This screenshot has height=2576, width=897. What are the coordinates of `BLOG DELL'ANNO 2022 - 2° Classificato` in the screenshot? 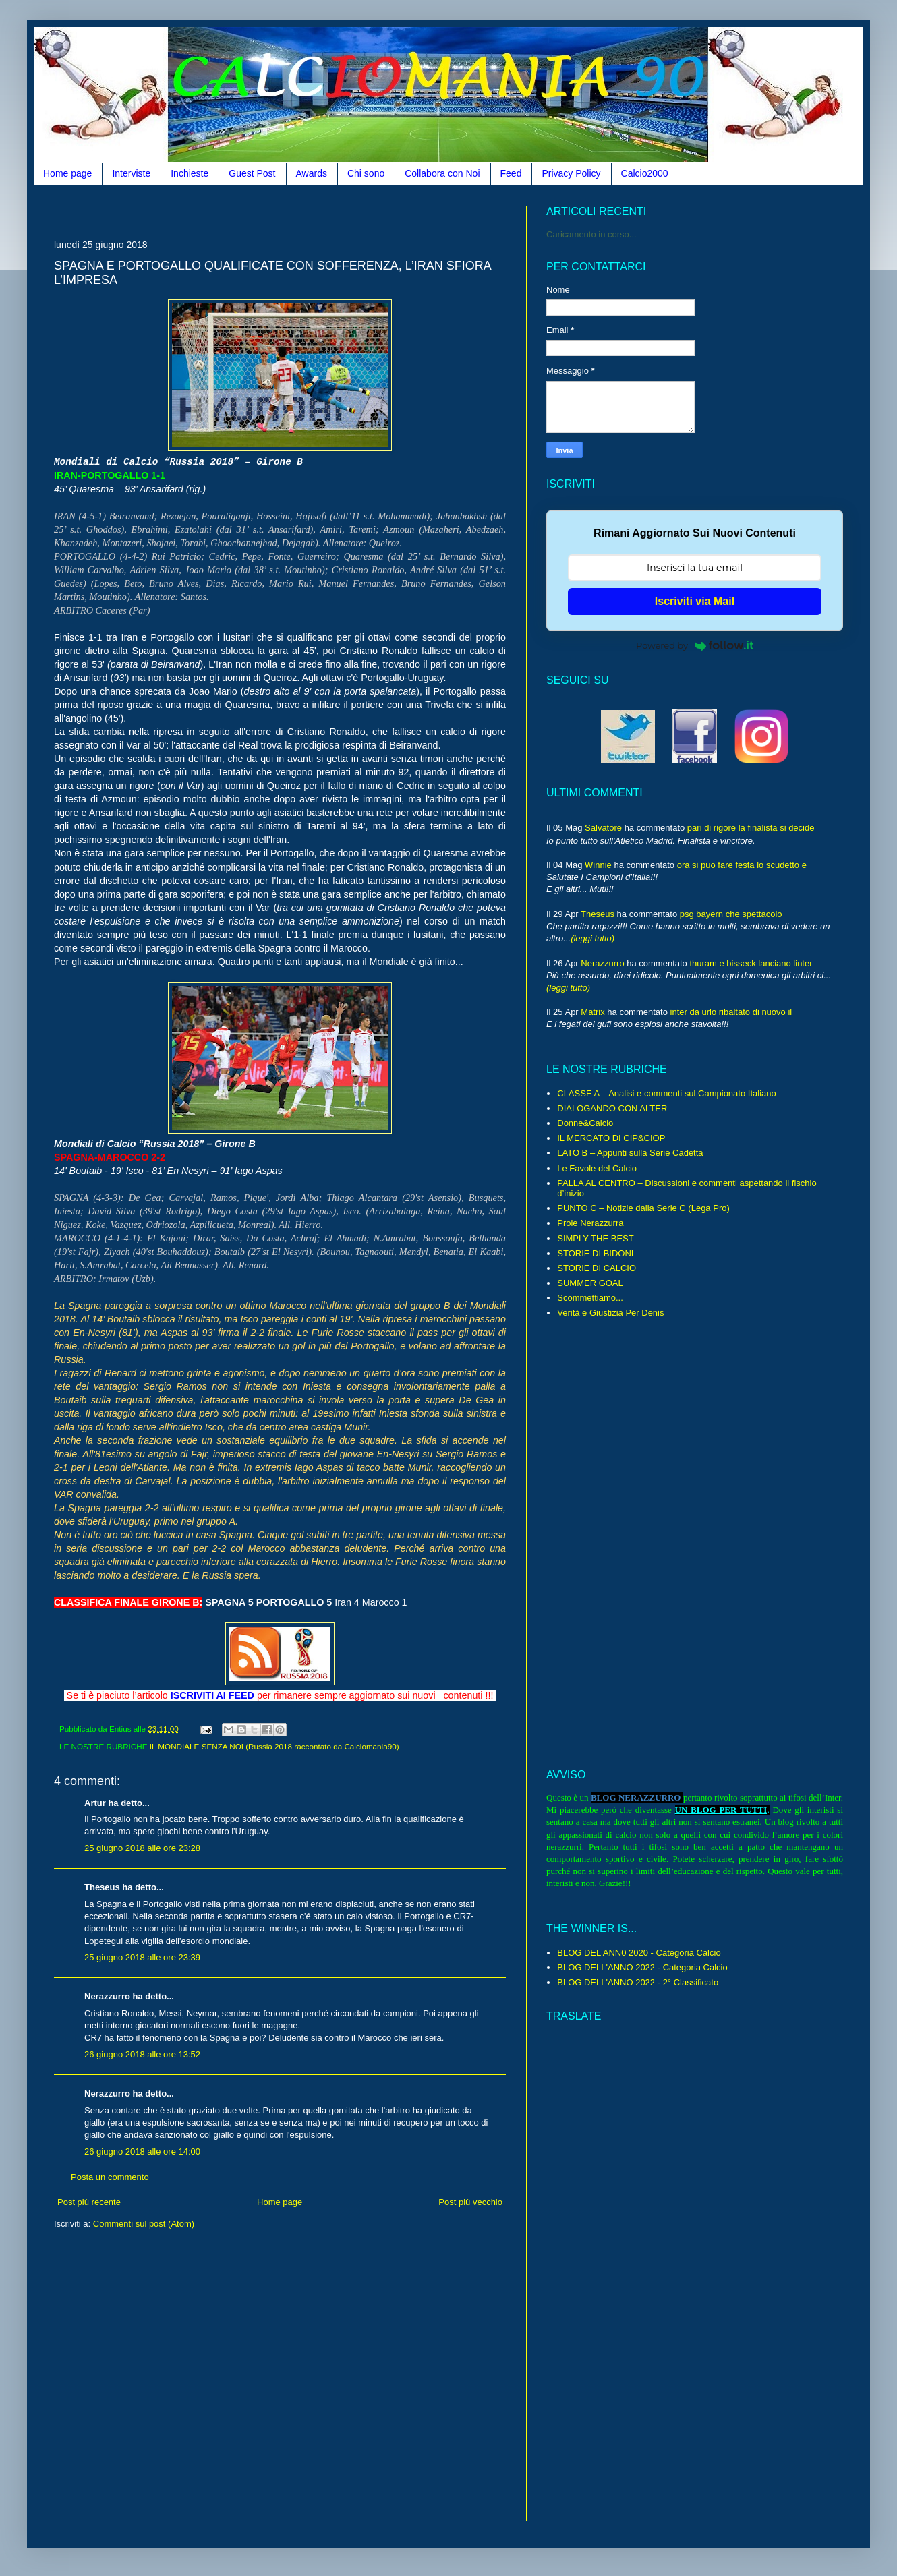 It's located at (637, 1982).